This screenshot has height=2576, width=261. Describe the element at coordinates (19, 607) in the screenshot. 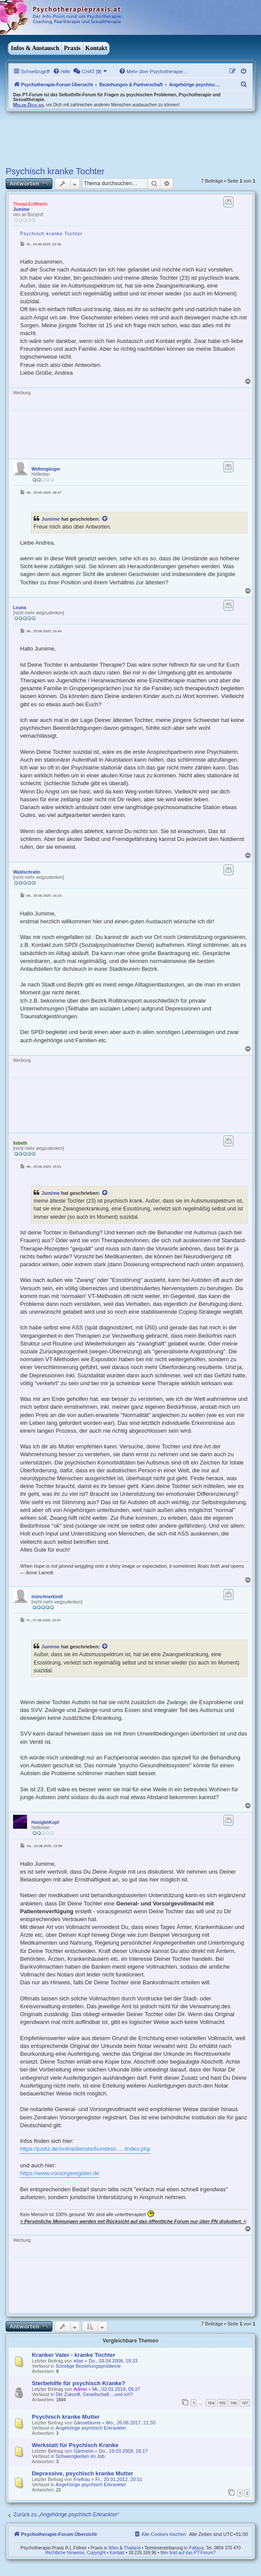

I see `Louna` at that location.